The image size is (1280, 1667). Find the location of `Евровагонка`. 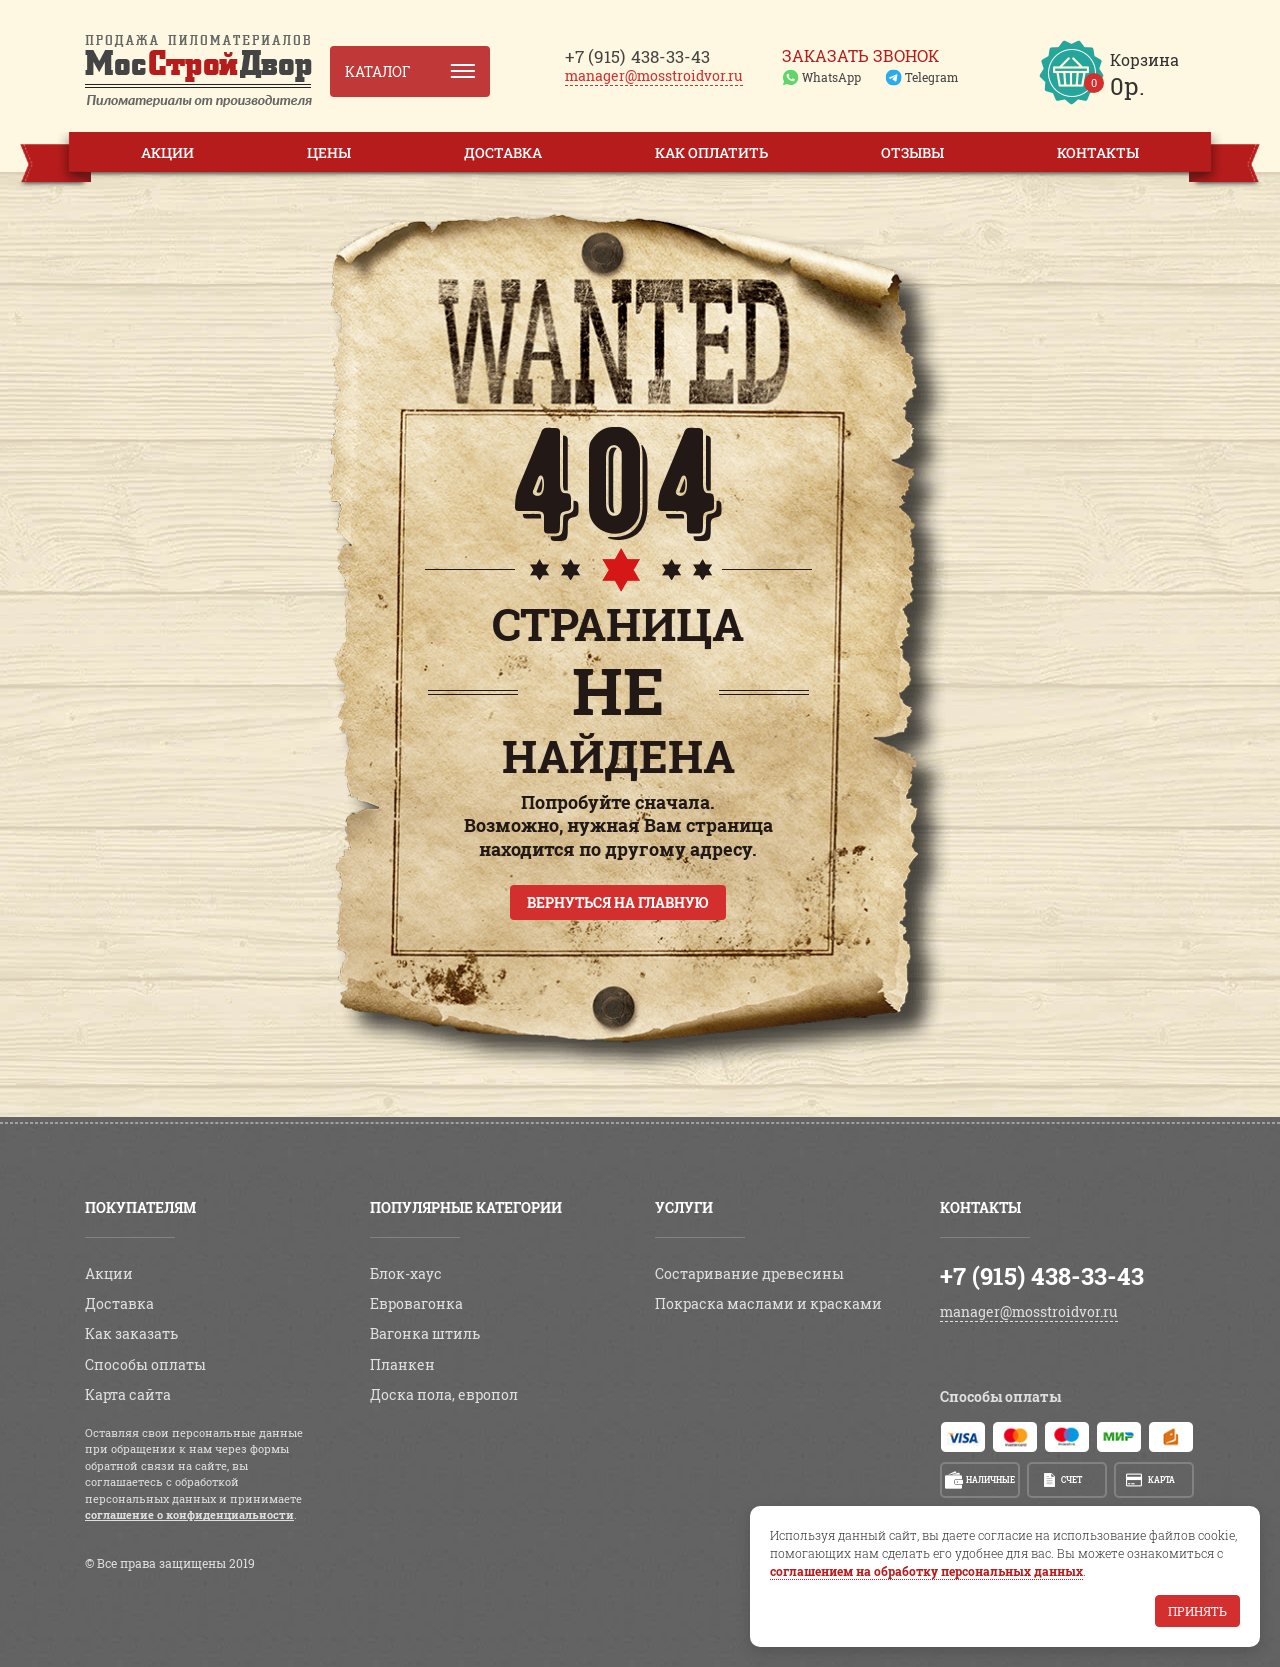

Евровагонка is located at coordinates (416, 1303).